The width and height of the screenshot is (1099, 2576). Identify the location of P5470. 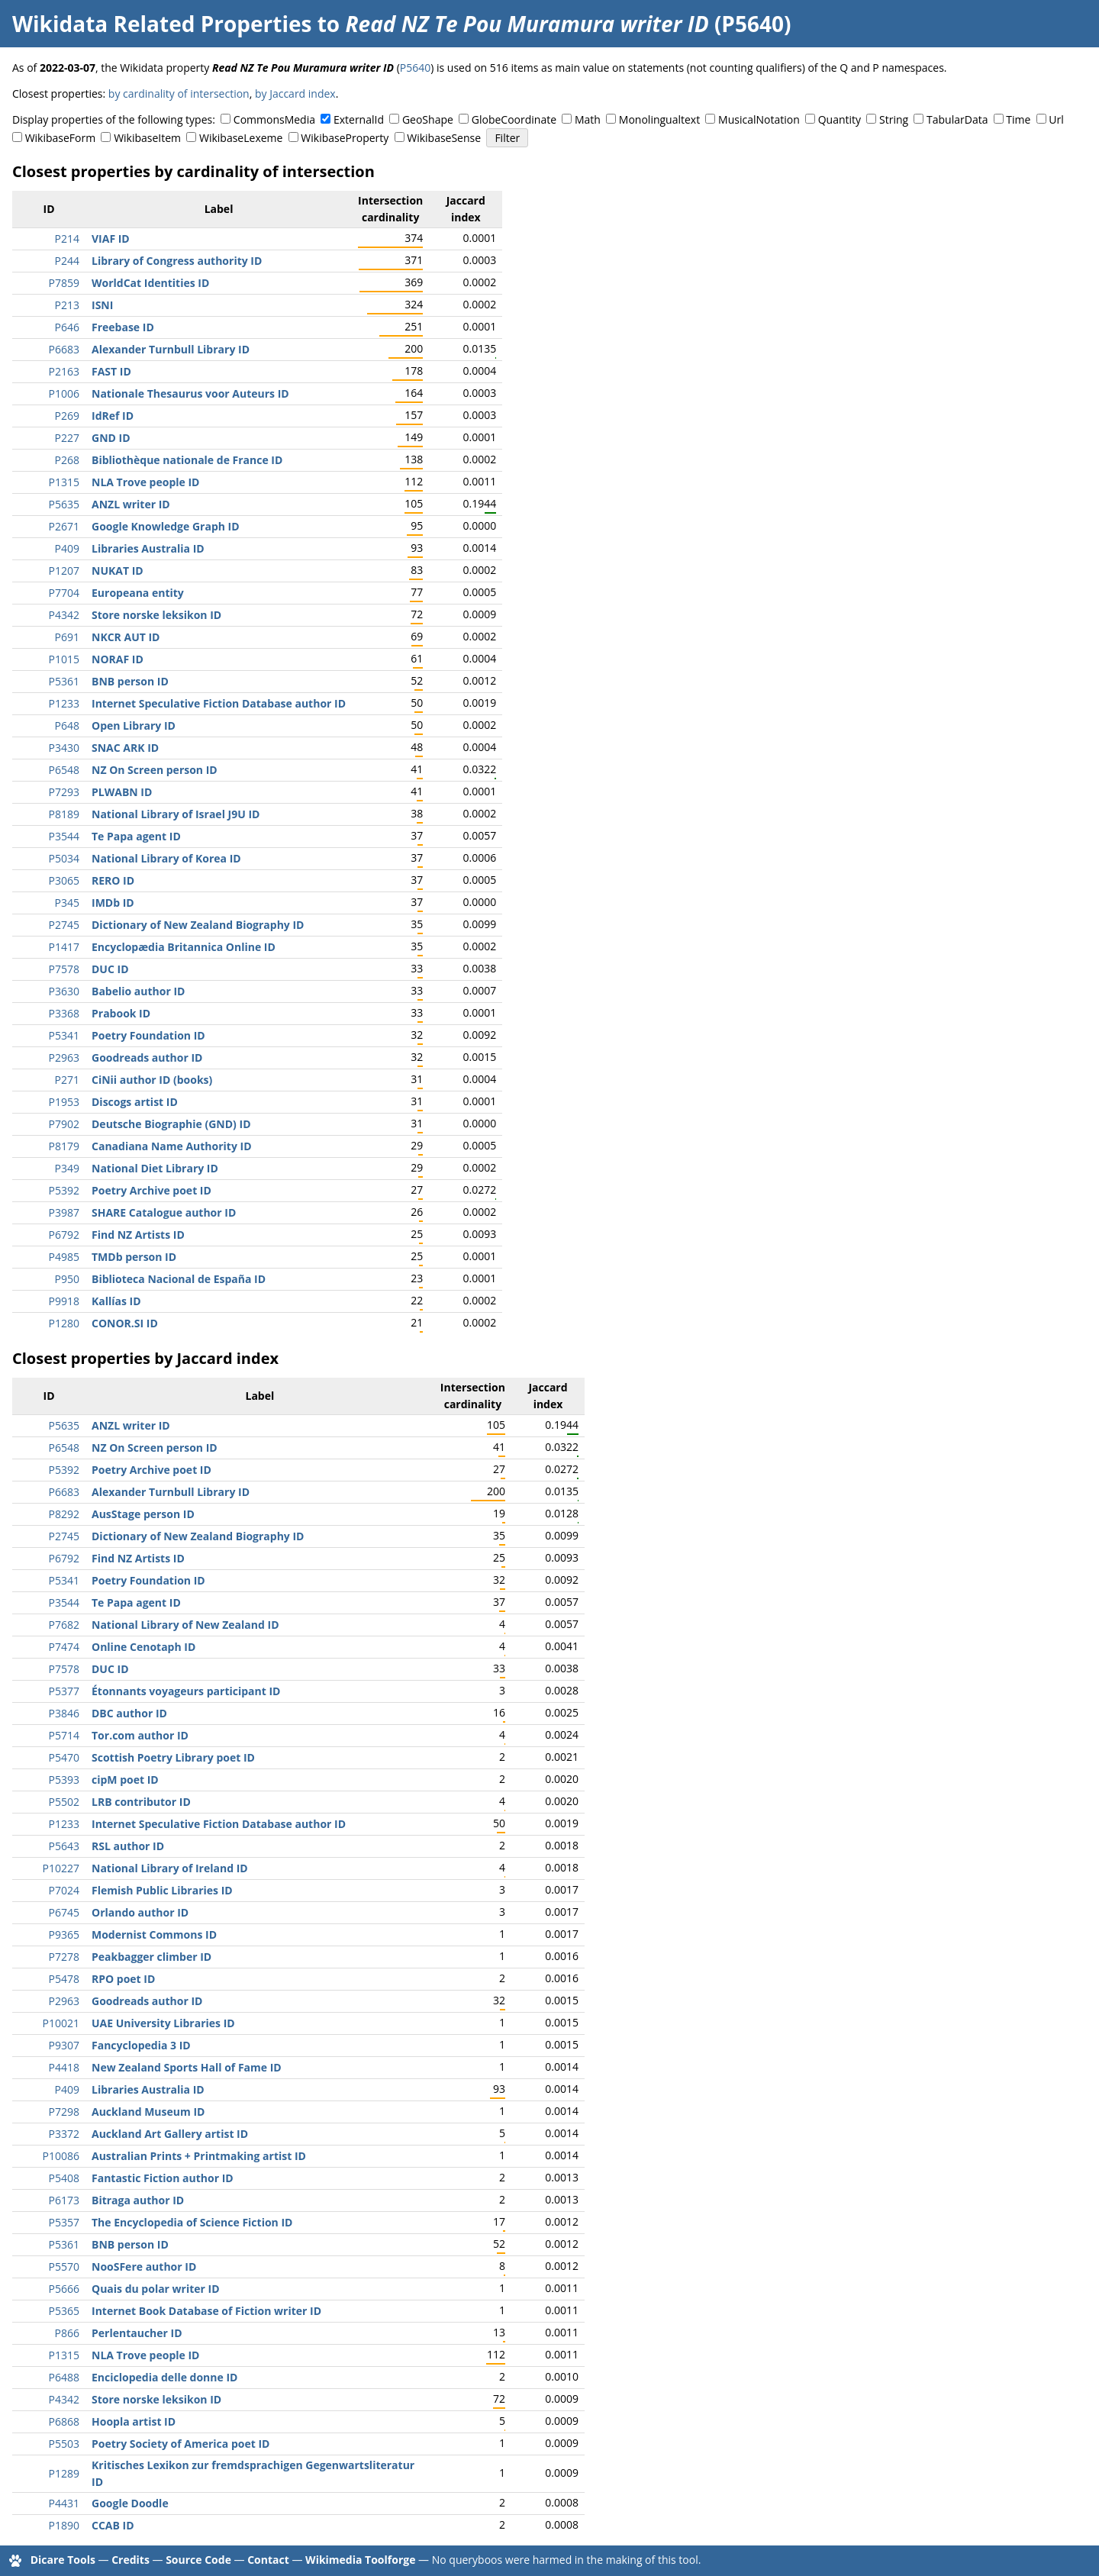
(64, 1757).